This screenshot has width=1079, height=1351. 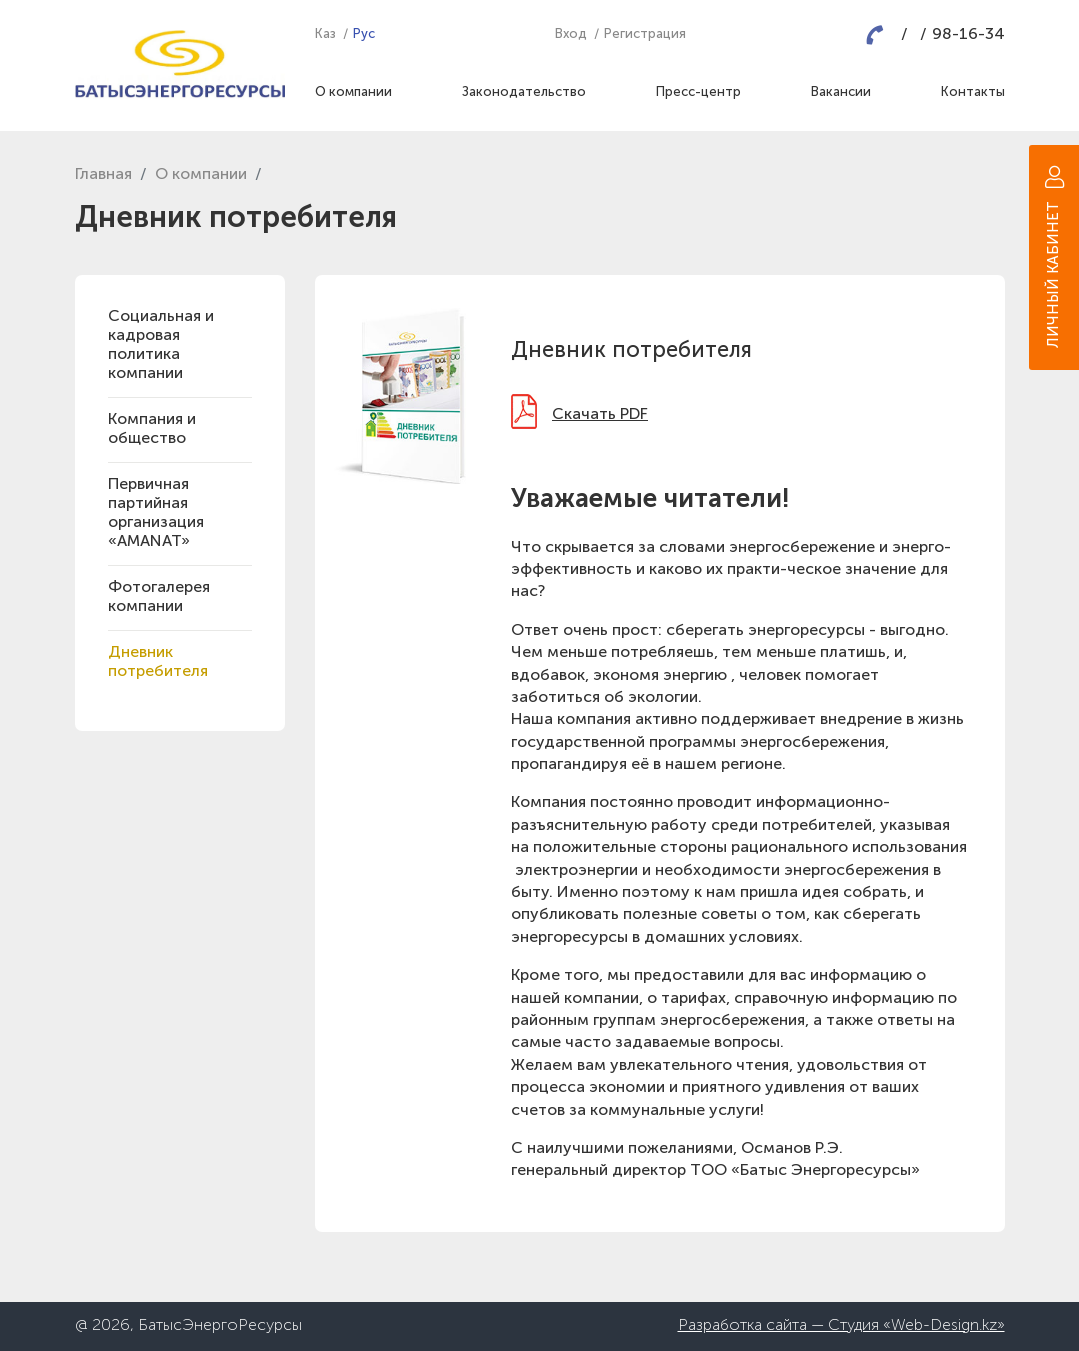 I want to click on Каз, so click(x=325, y=34).